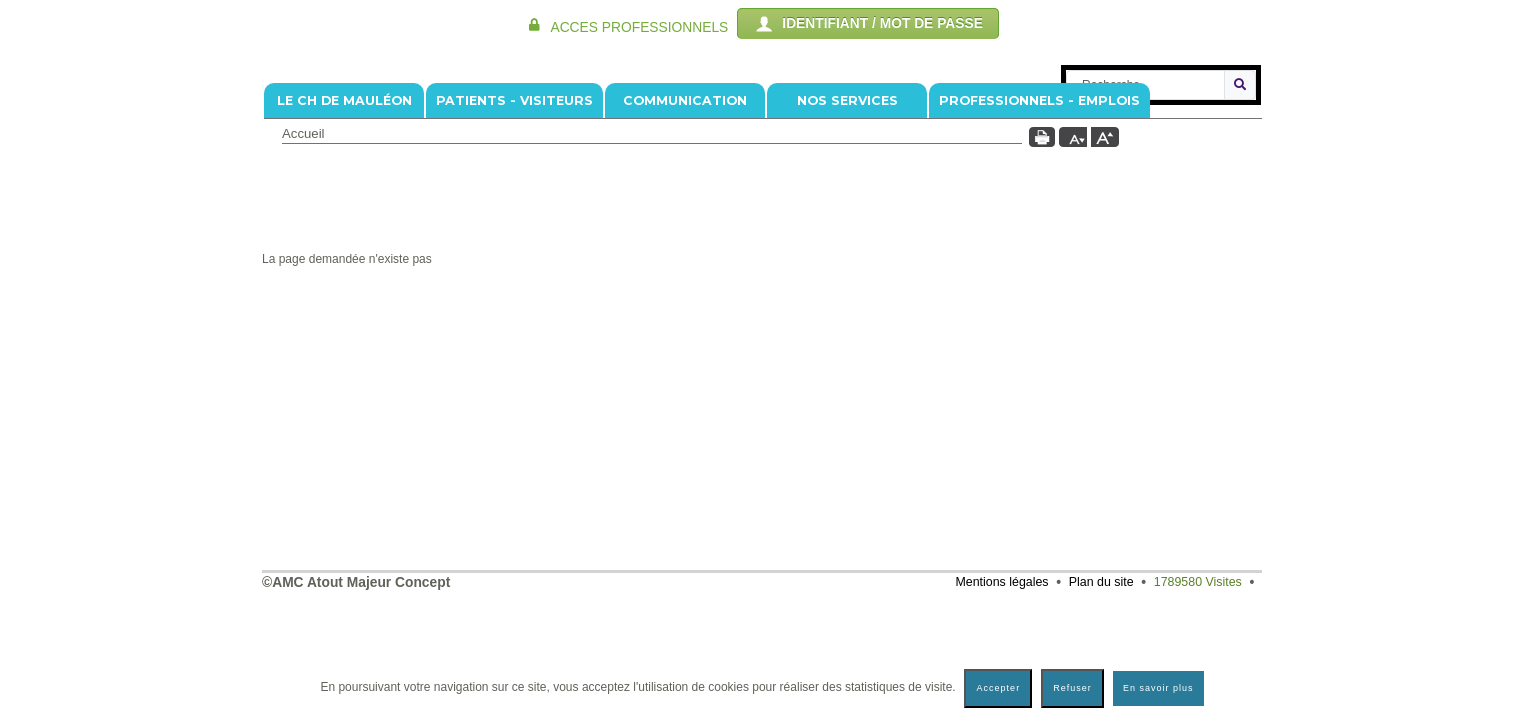 This screenshot has height=720, width=1524. Describe the element at coordinates (685, 220) in the screenshot. I see `COMMUNICATION` at that location.